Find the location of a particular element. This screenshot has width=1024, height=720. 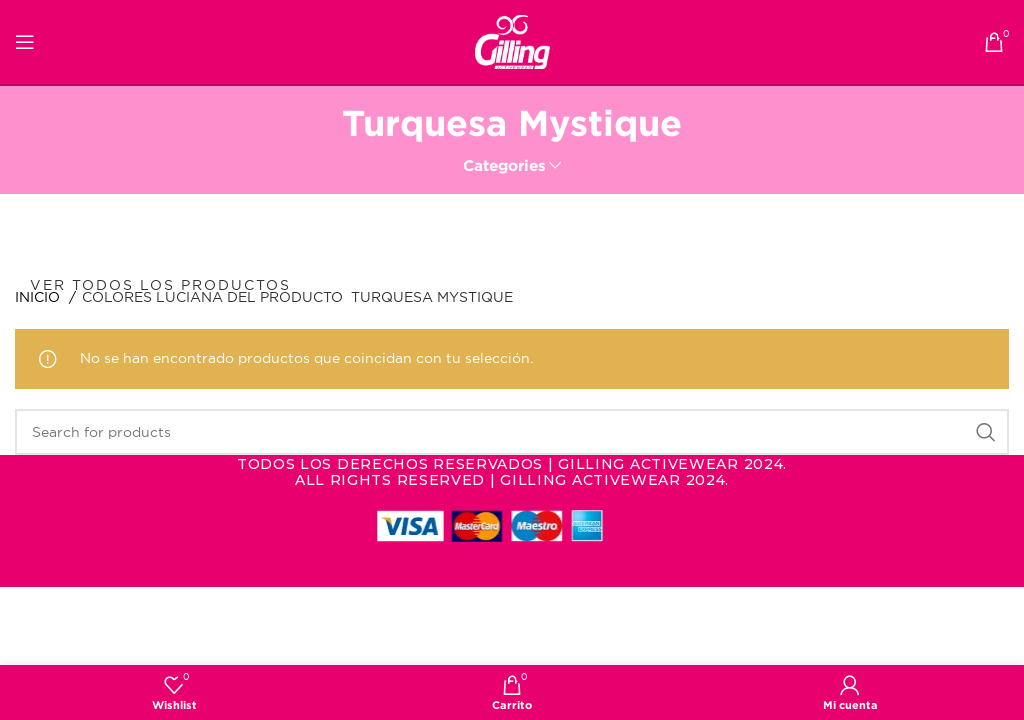

Ver todos los productos is located at coordinates (160, 285).